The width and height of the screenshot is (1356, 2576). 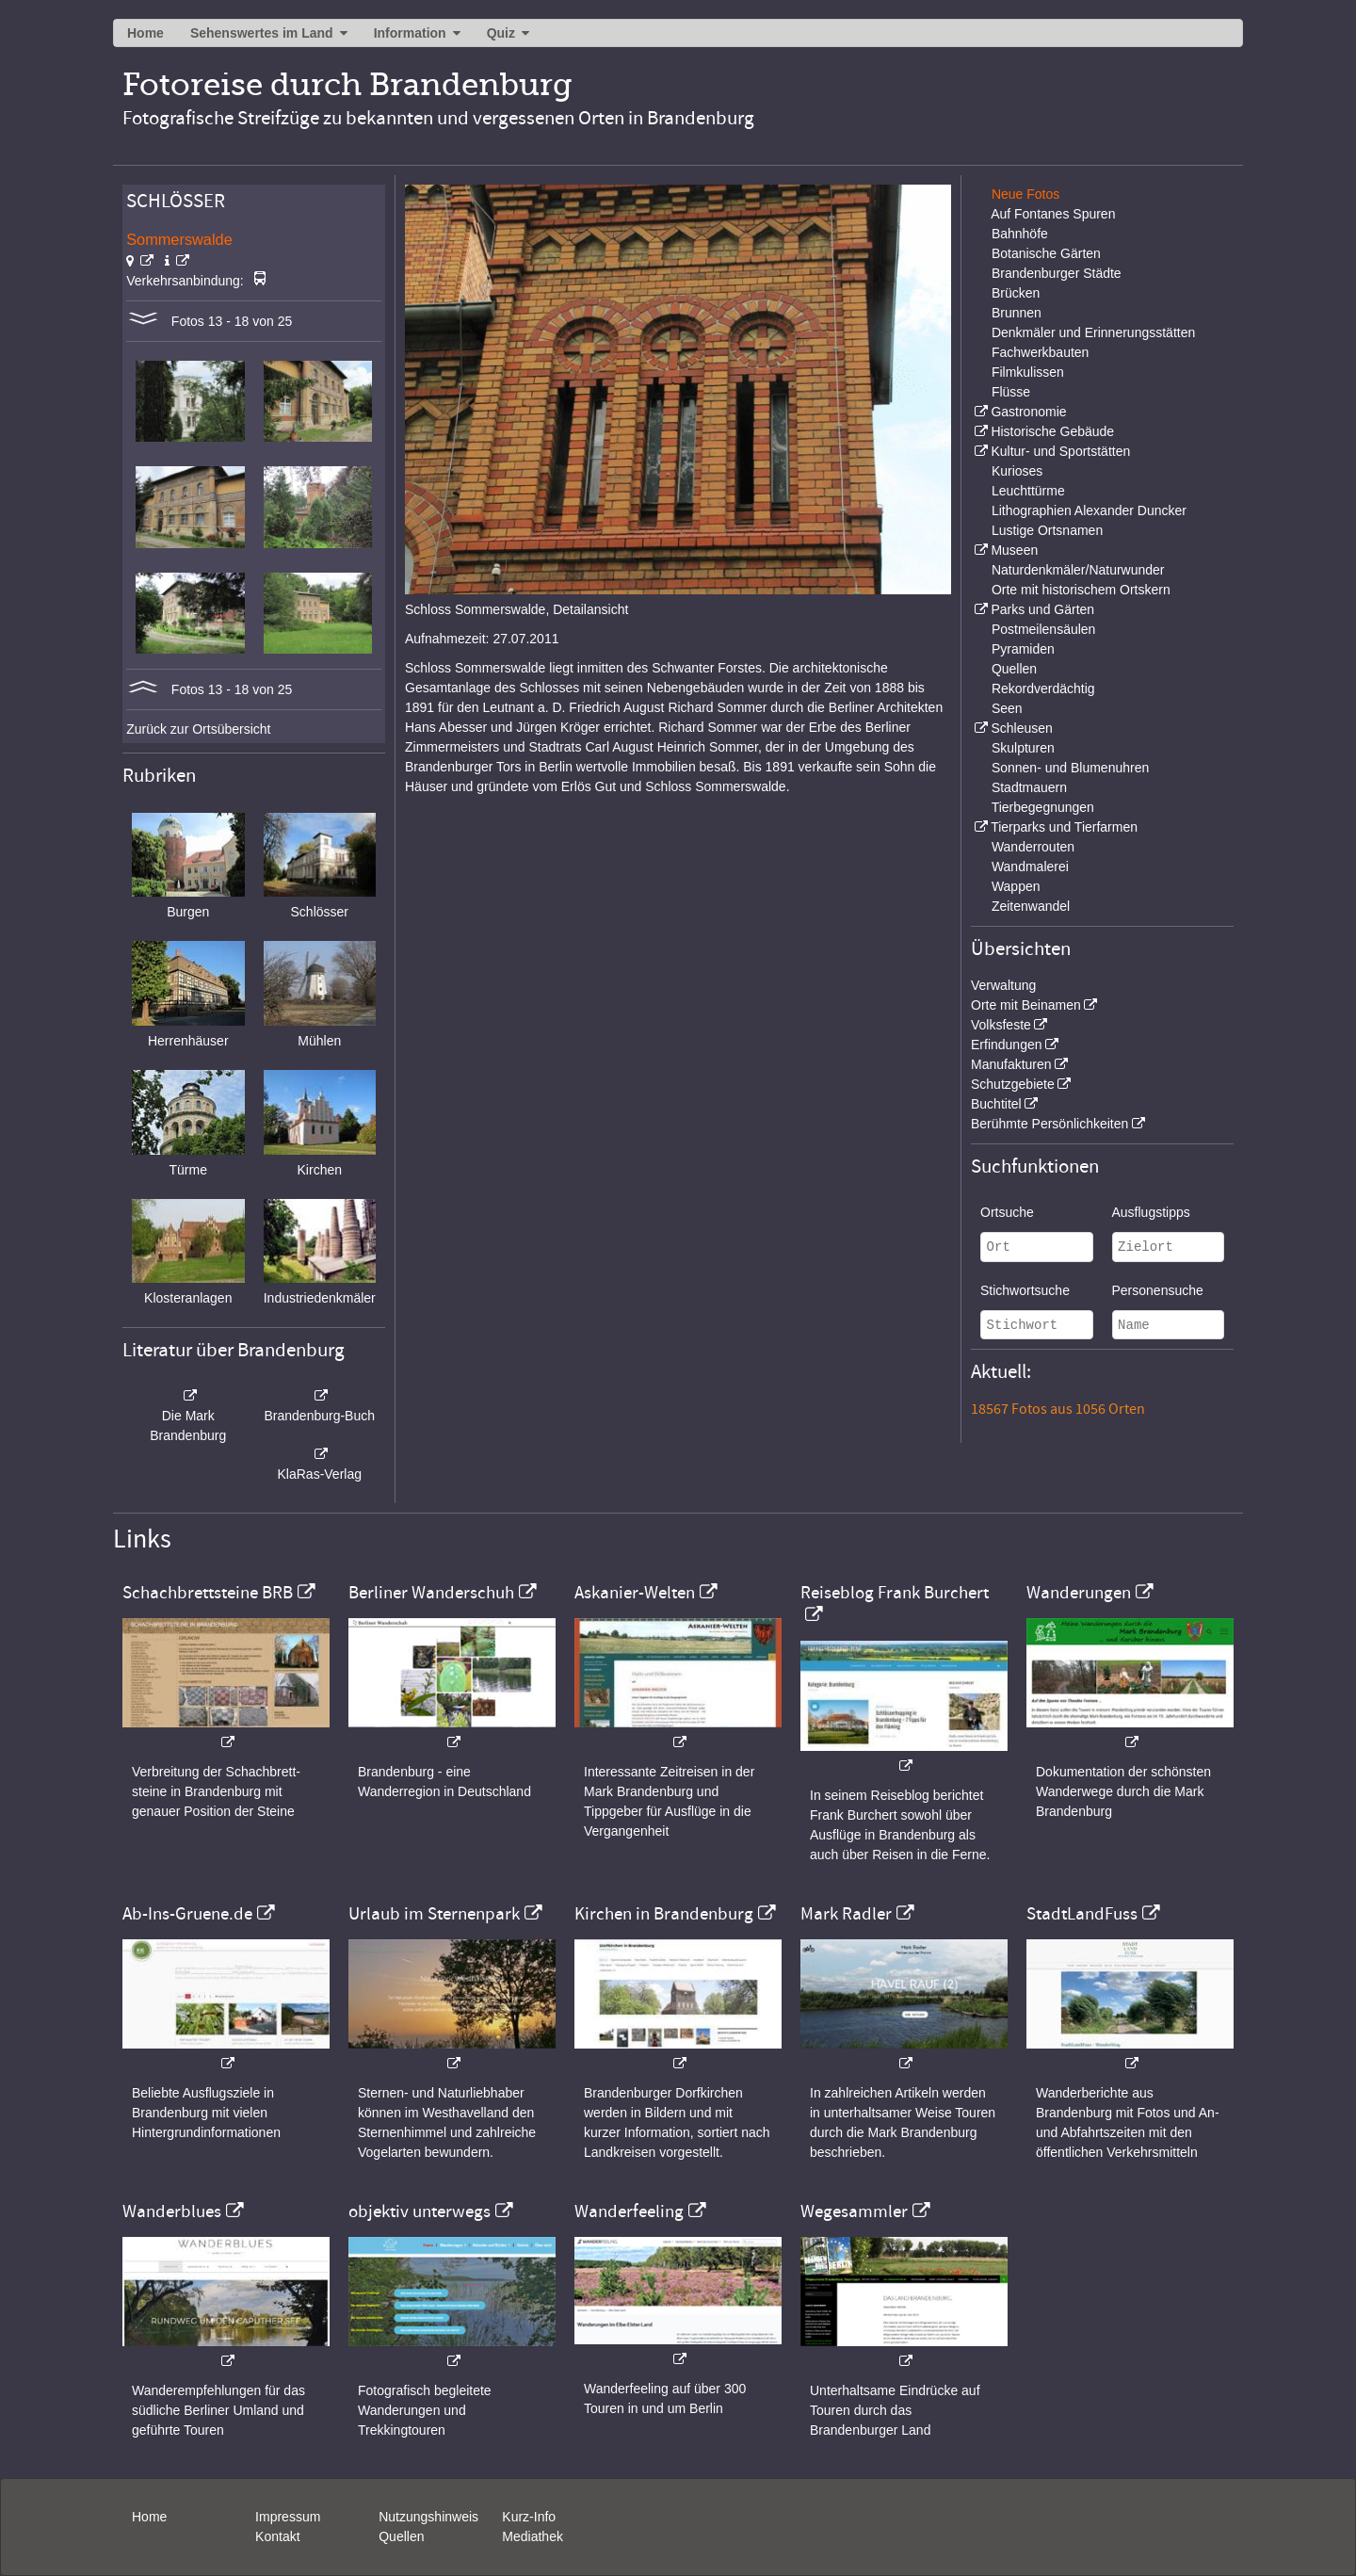 What do you see at coordinates (1081, 589) in the screenshot?
I see `Orte mit historischem Ortskern` at bounding box center [1081, 589].